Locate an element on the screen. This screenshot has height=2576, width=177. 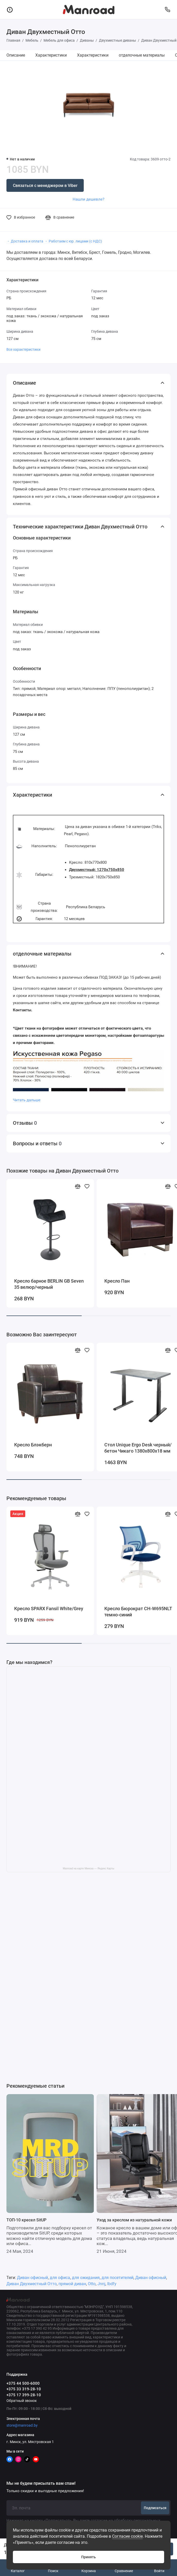
Стол Unique Ergo Desk черный/бетон Чикаго 1380х800х18 мм is located at coordinates (138, 1448).